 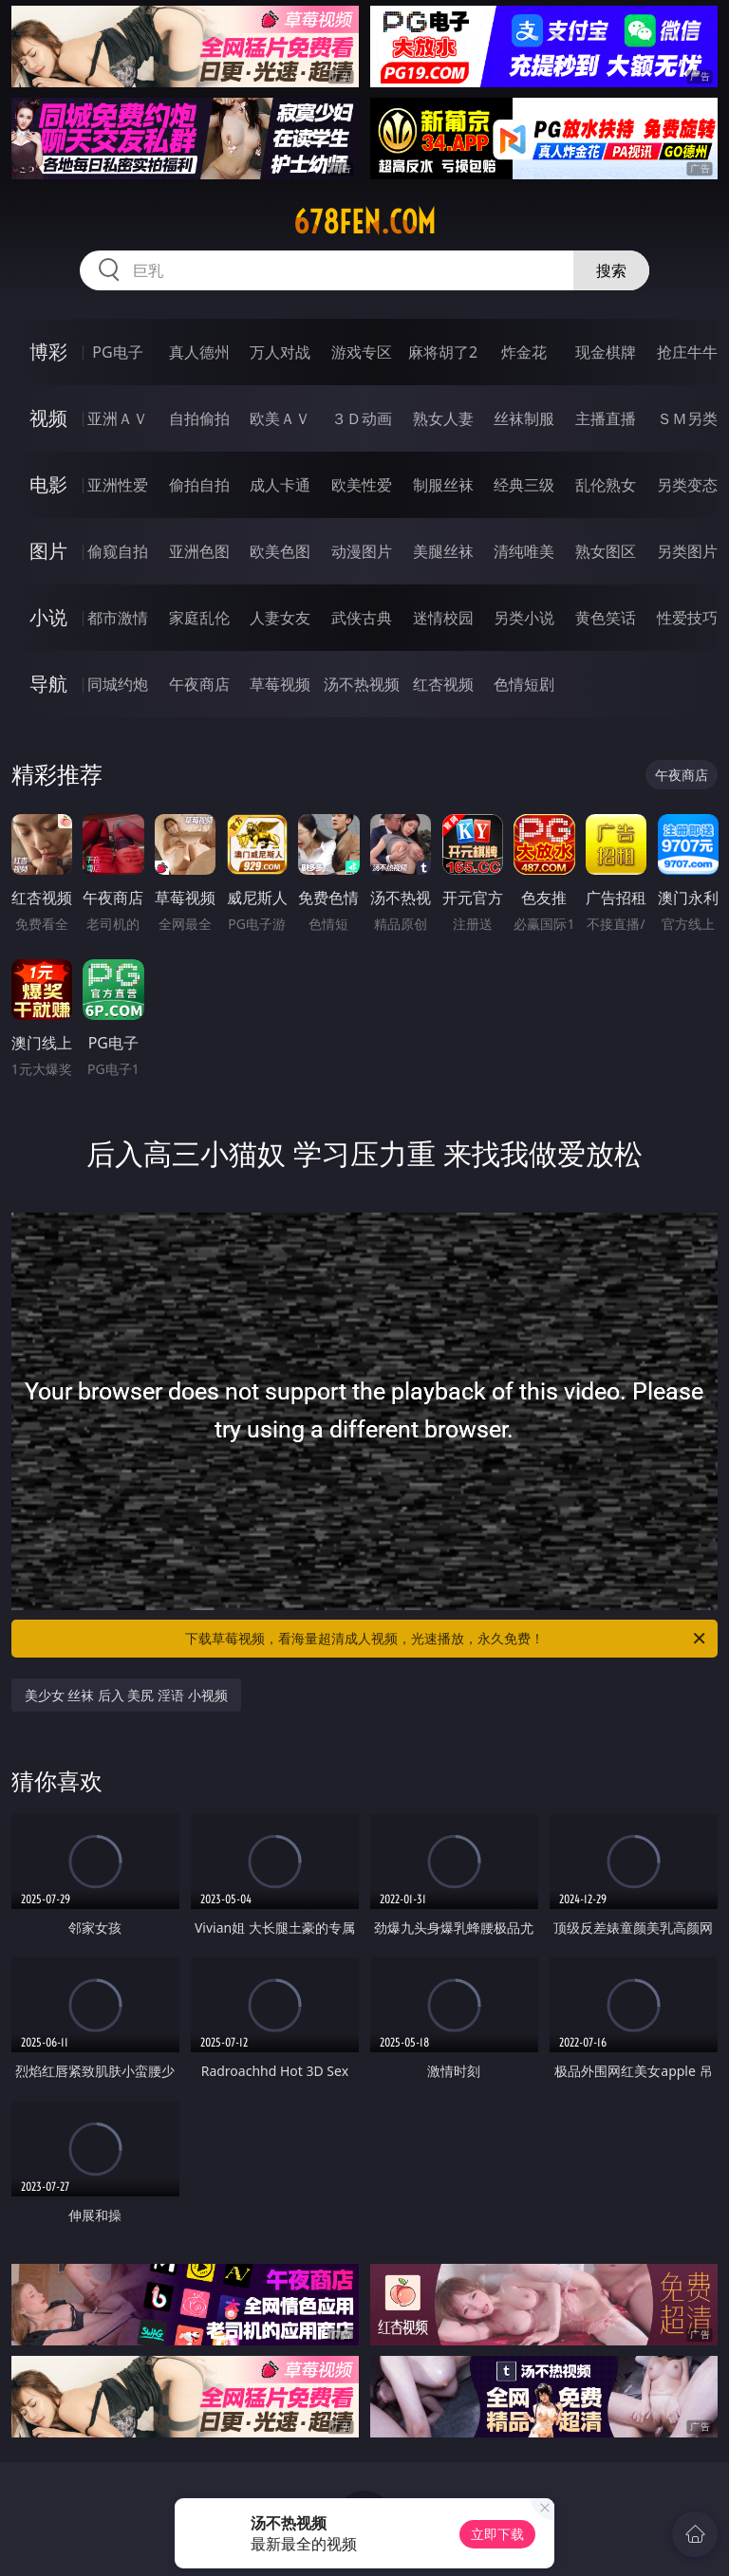 I want to click on 都市激情, so click(x=117, y=617).